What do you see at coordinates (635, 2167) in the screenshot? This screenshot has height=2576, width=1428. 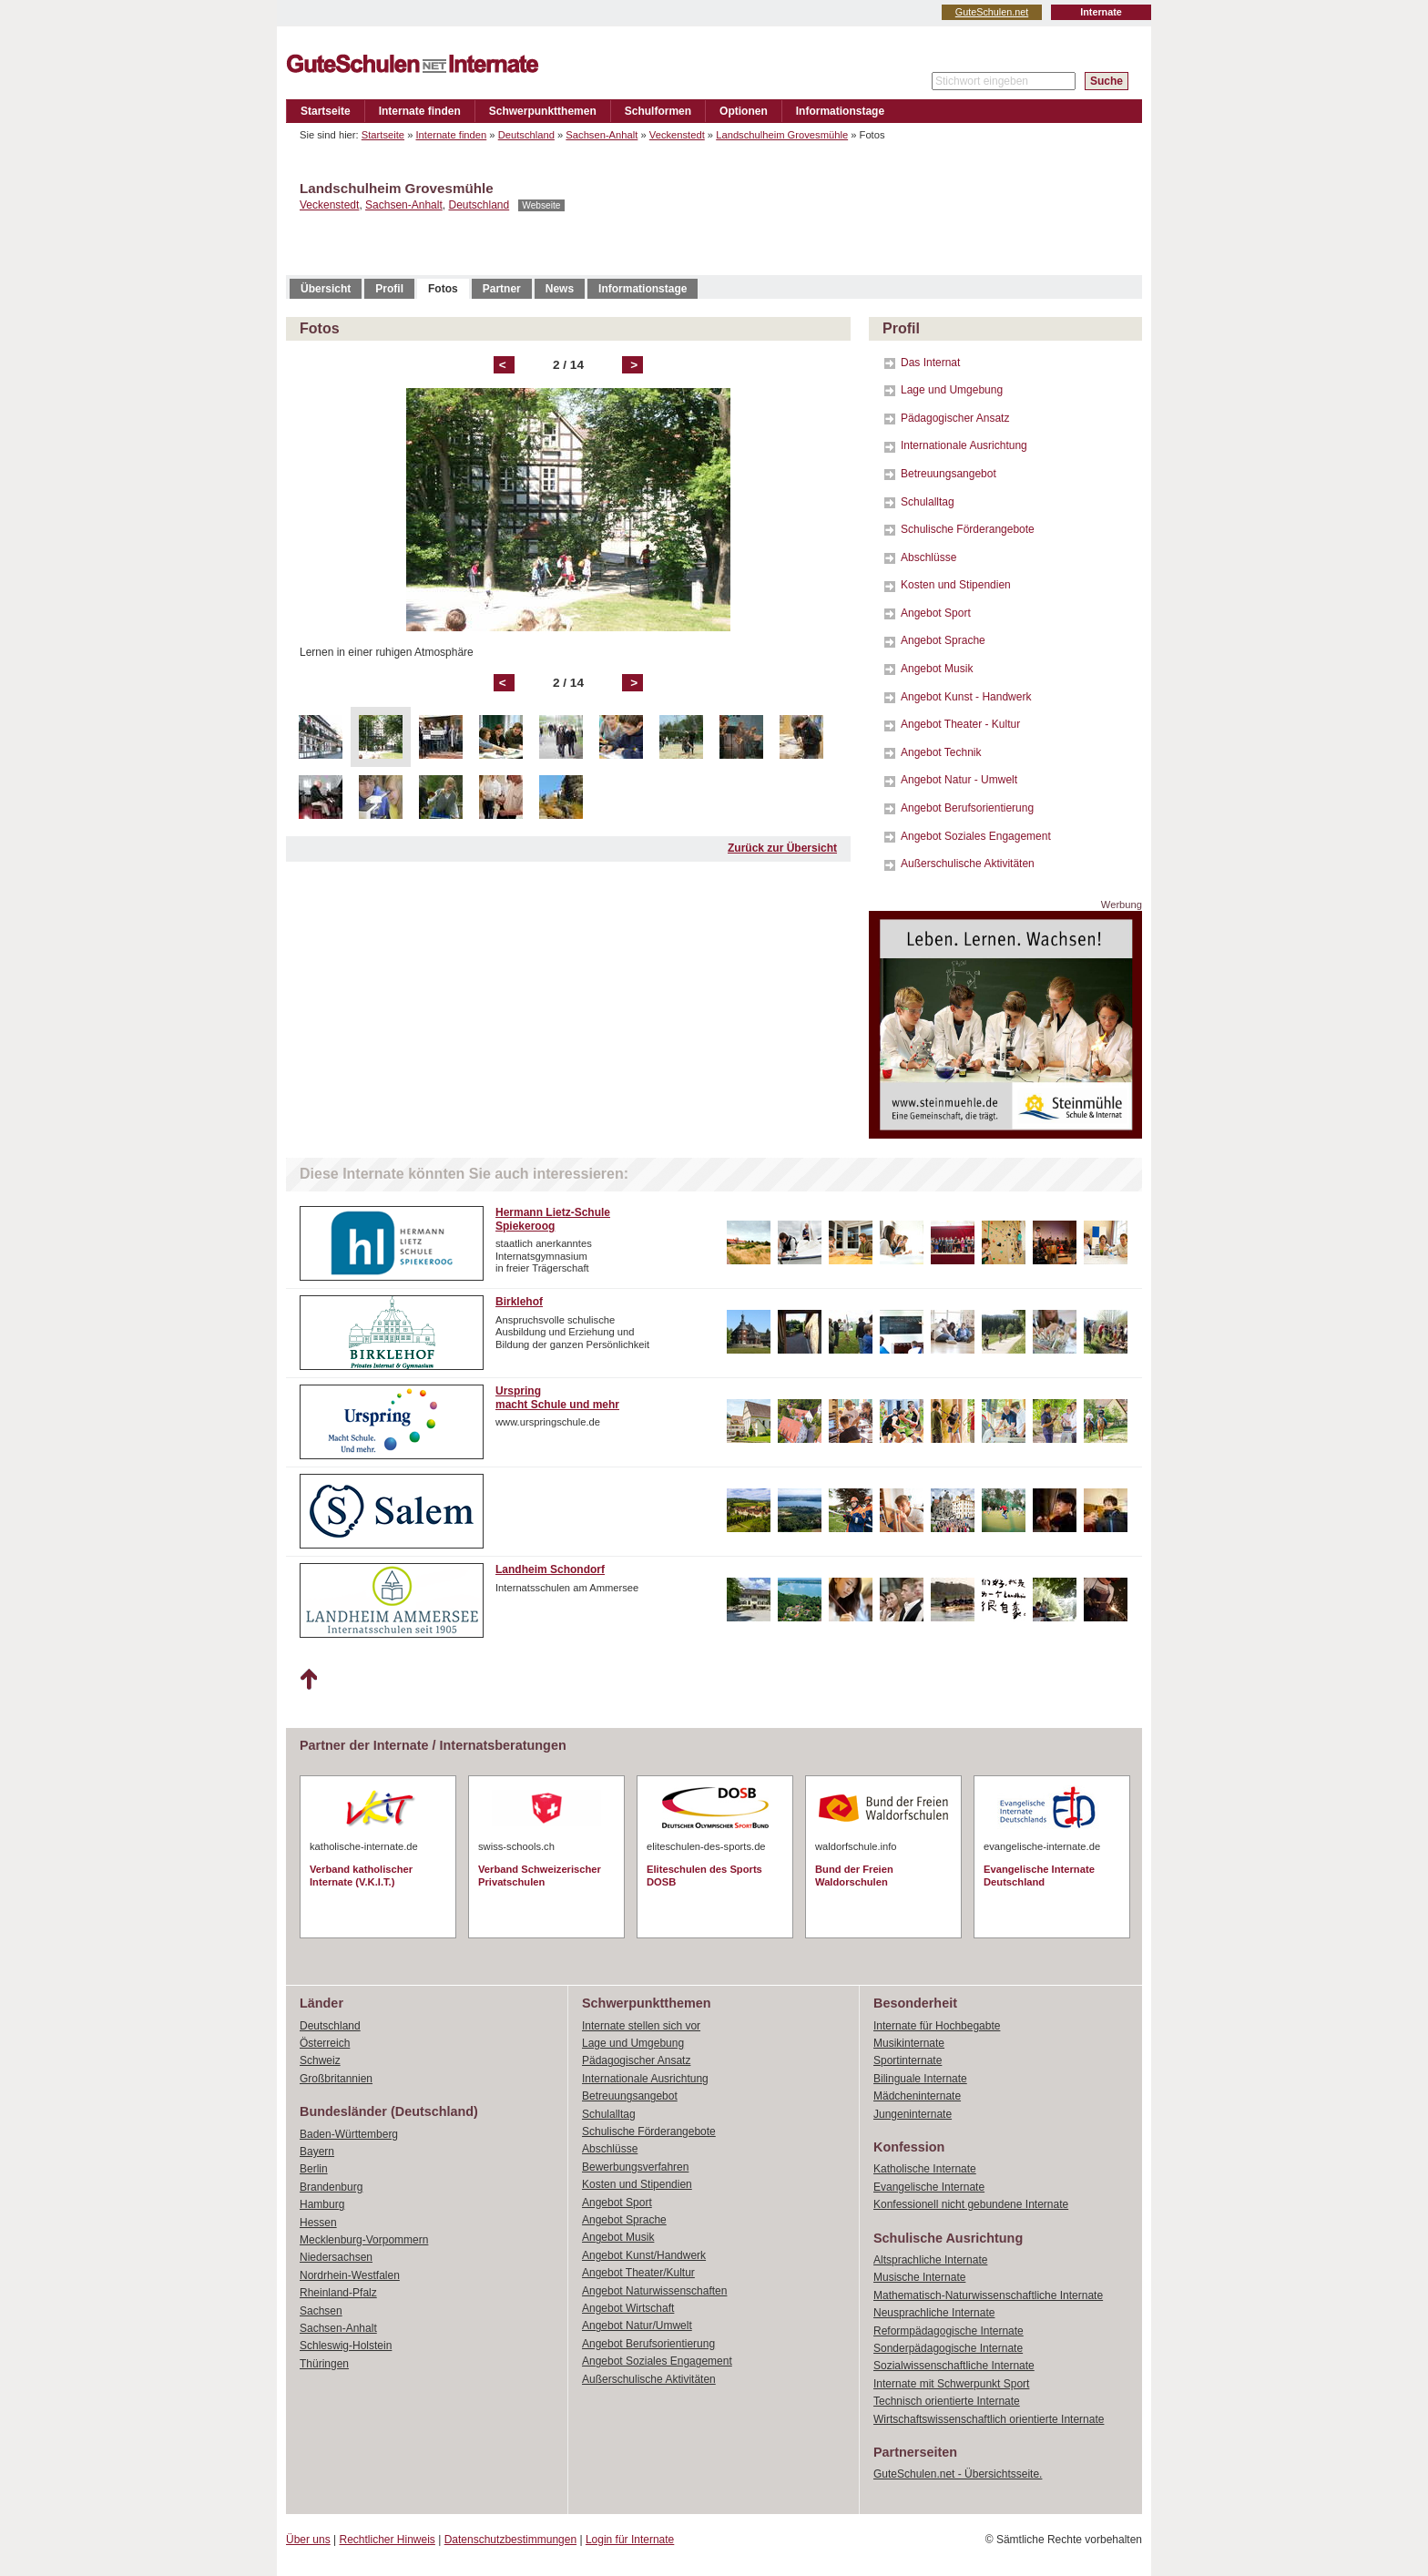 I see `Bewerbungsverfahren` at bounding box center [635, 2167].